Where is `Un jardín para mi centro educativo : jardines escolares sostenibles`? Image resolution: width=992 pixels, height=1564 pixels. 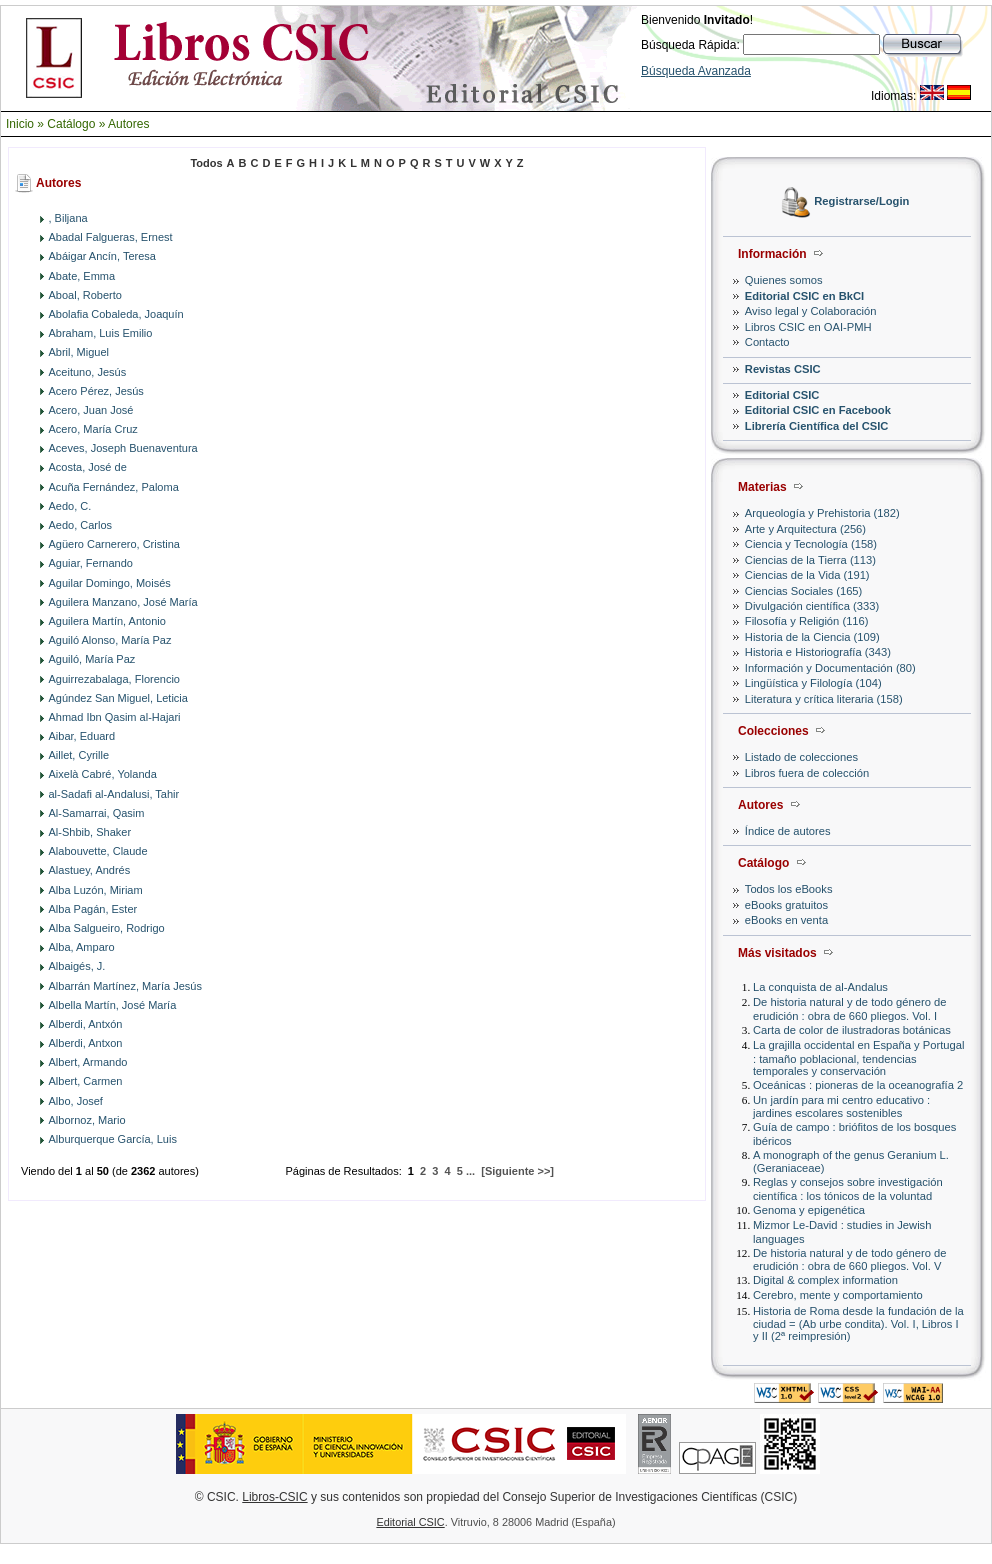
Un jardín para mi centro educativo : jardines escolares sostenibles is located at coordinates (841, 1106).